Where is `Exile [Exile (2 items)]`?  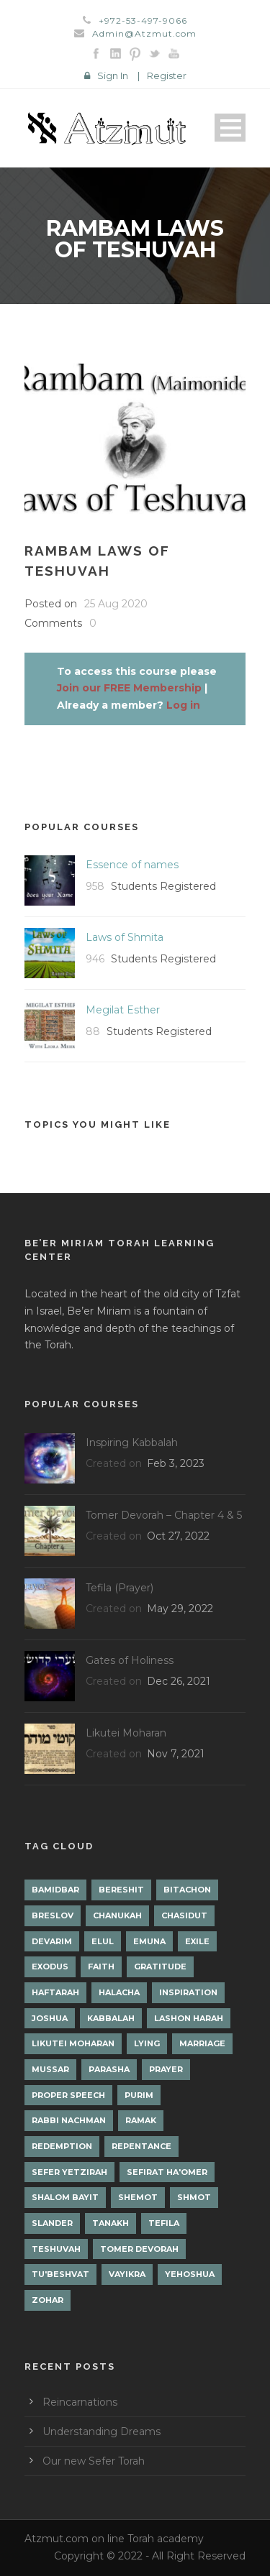 Exile [Exile (2 items)] is located at coordinates (197, 1941).